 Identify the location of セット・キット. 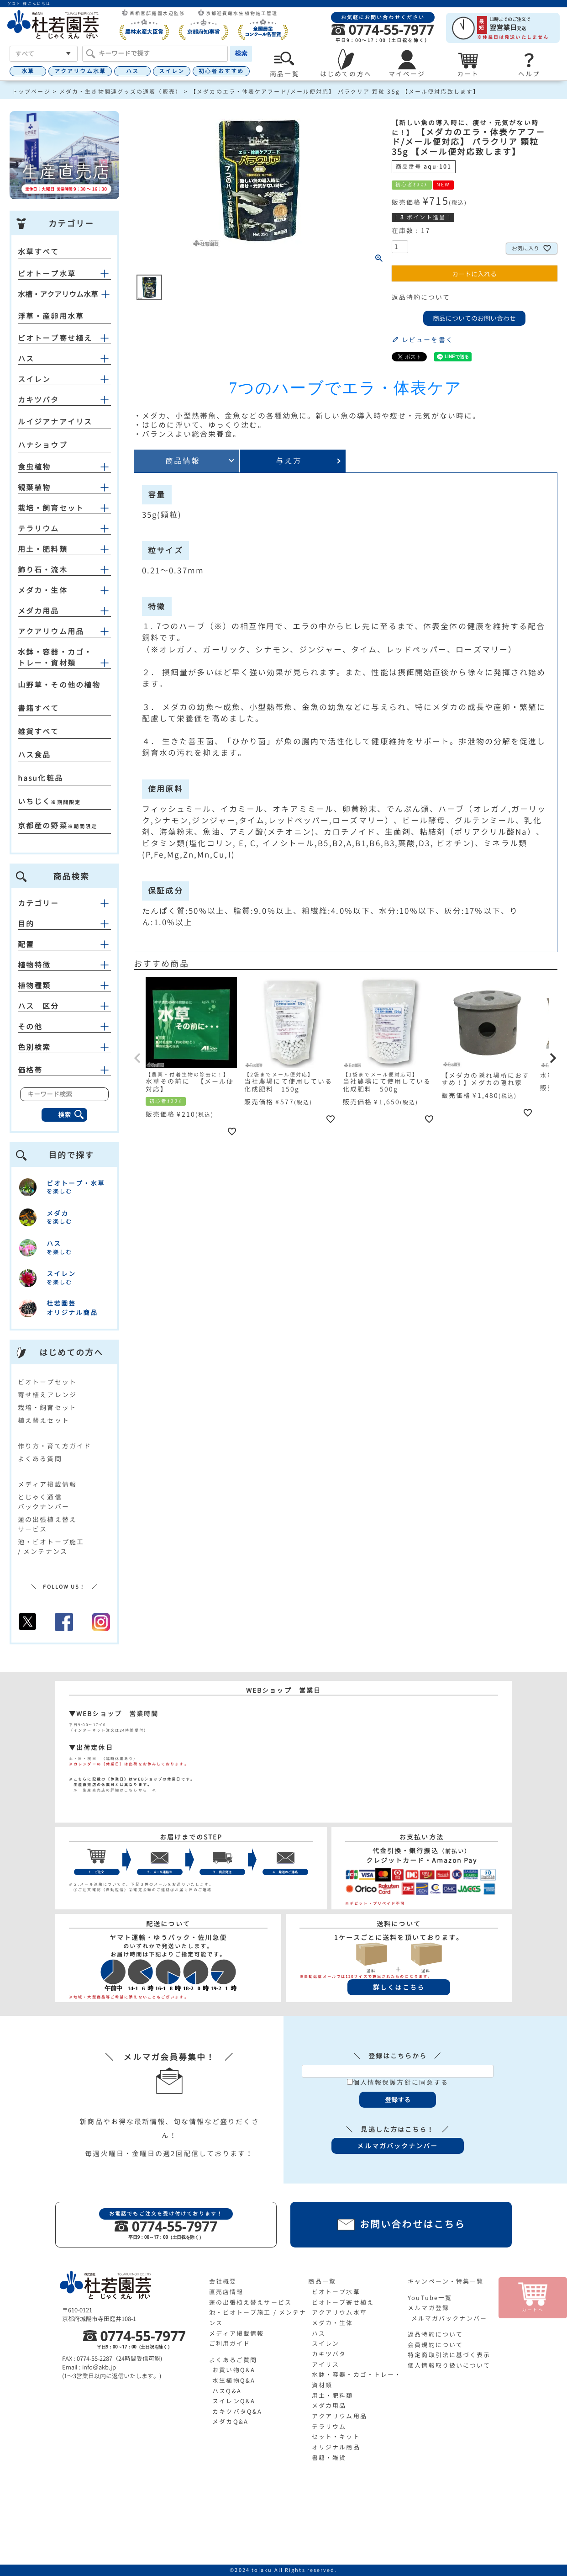
(336, 2437).